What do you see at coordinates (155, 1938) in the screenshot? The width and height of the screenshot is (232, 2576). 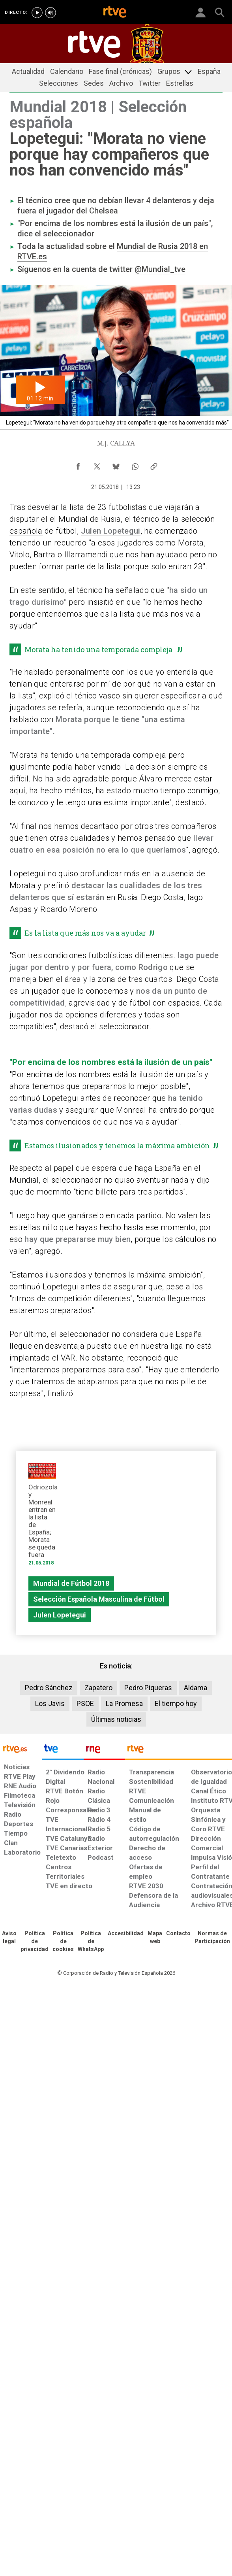 I see `[Mapa del sitio RTVE.es]` at bounding box center [155, 1938].